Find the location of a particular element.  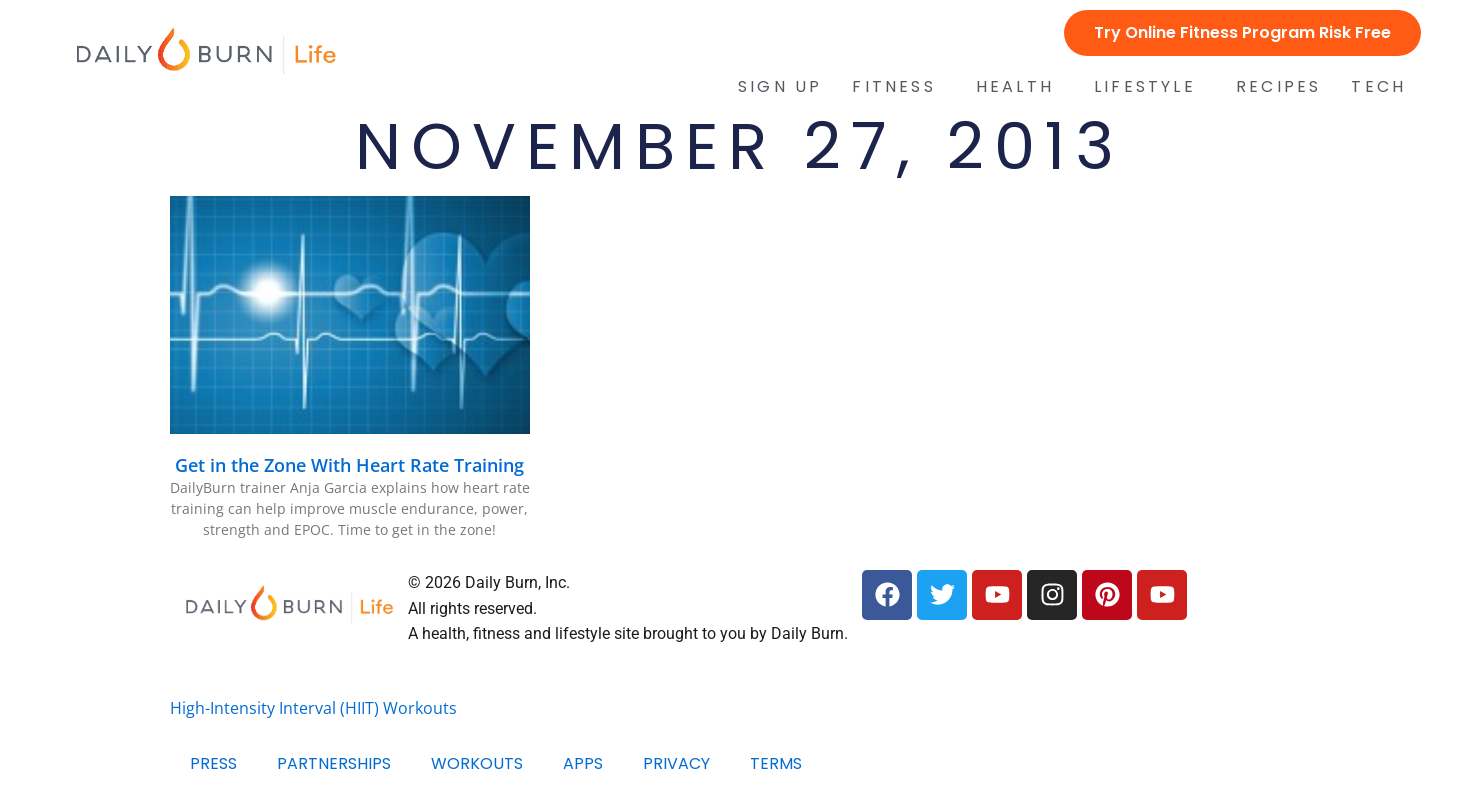

Privacy is located at coordinates (676, 763).